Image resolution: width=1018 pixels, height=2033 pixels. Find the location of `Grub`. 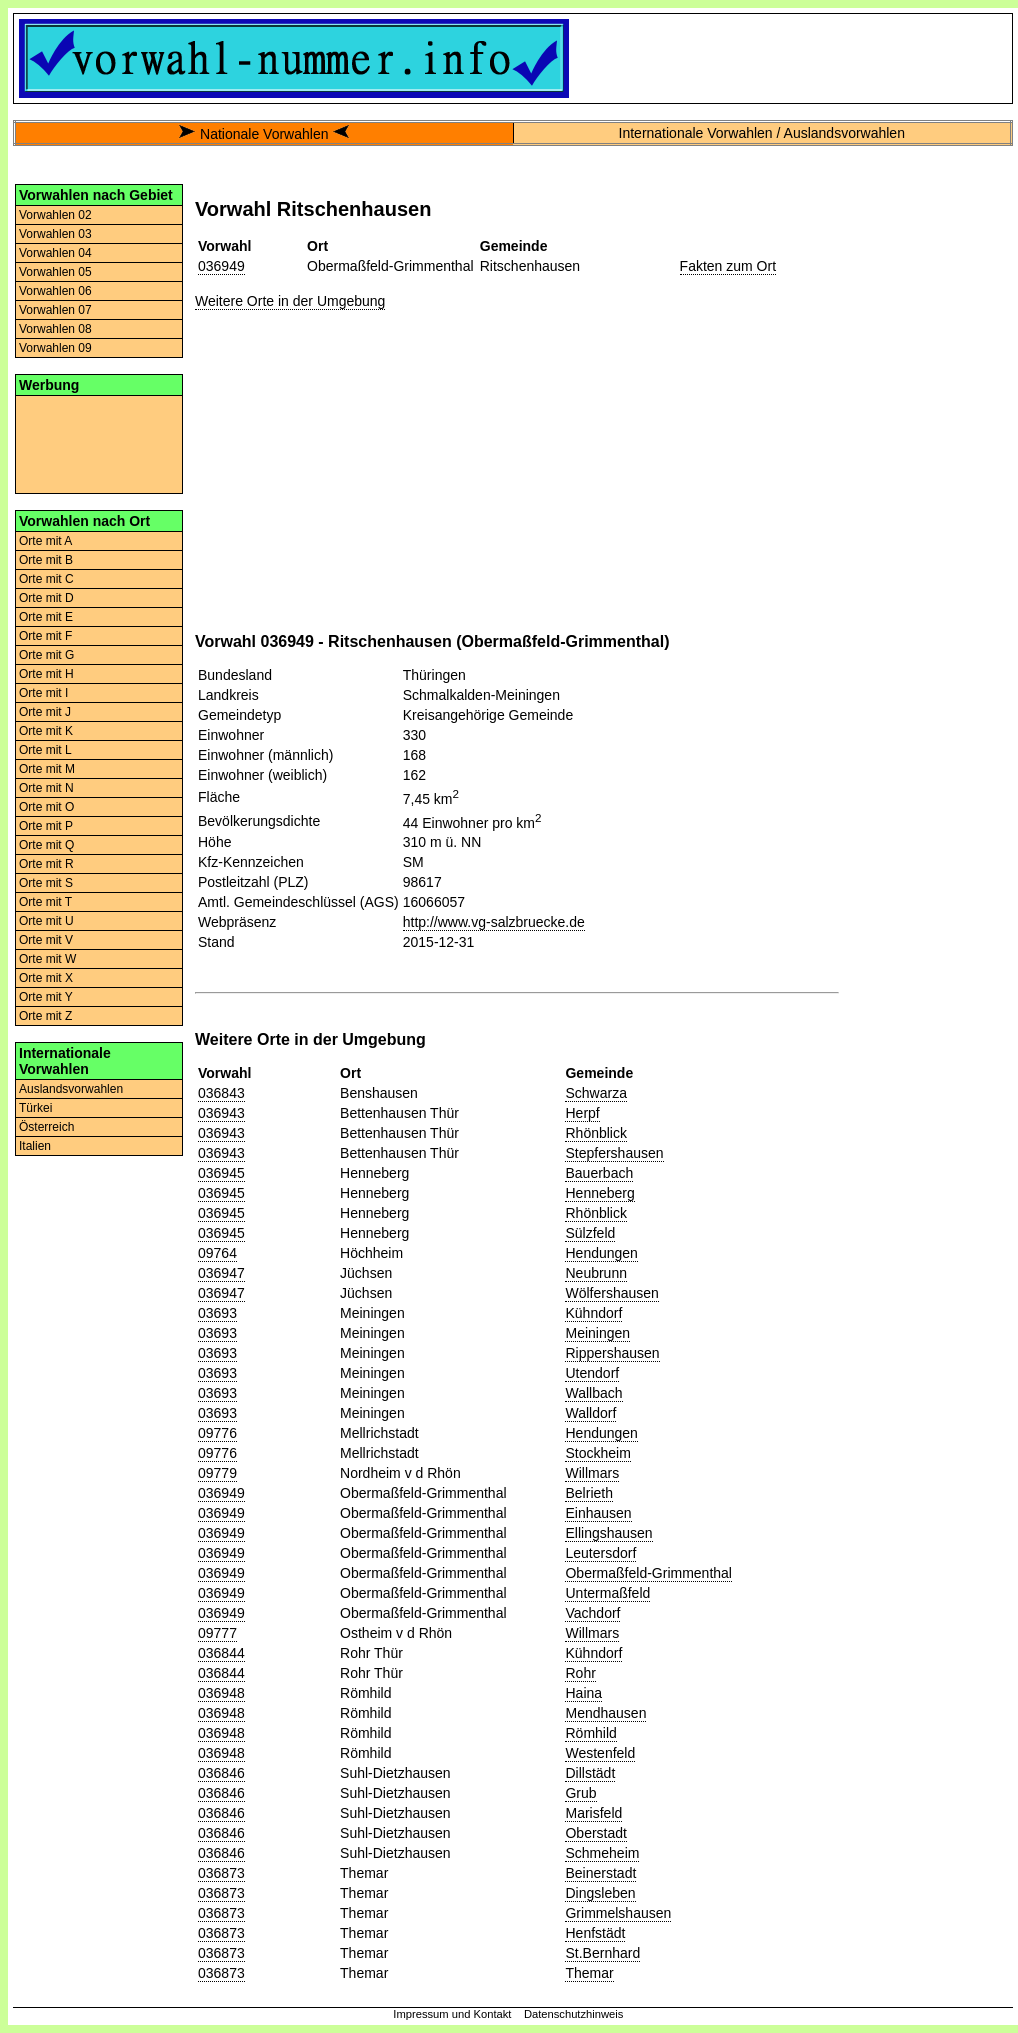

Grub is located at coordinates (580, 1793).